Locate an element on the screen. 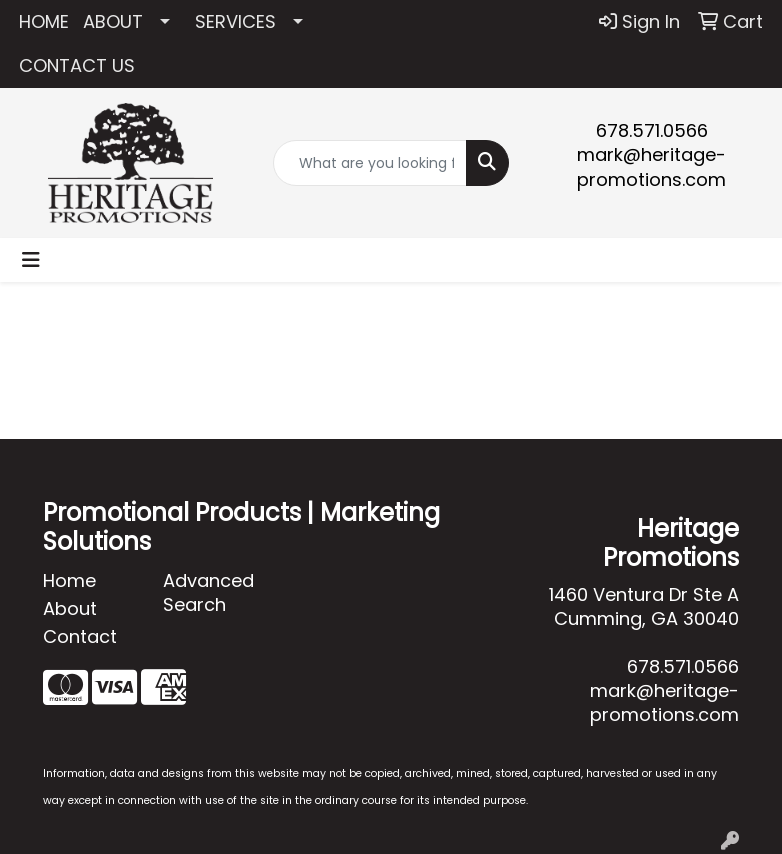  Contact is located at coordinates (80, 636).